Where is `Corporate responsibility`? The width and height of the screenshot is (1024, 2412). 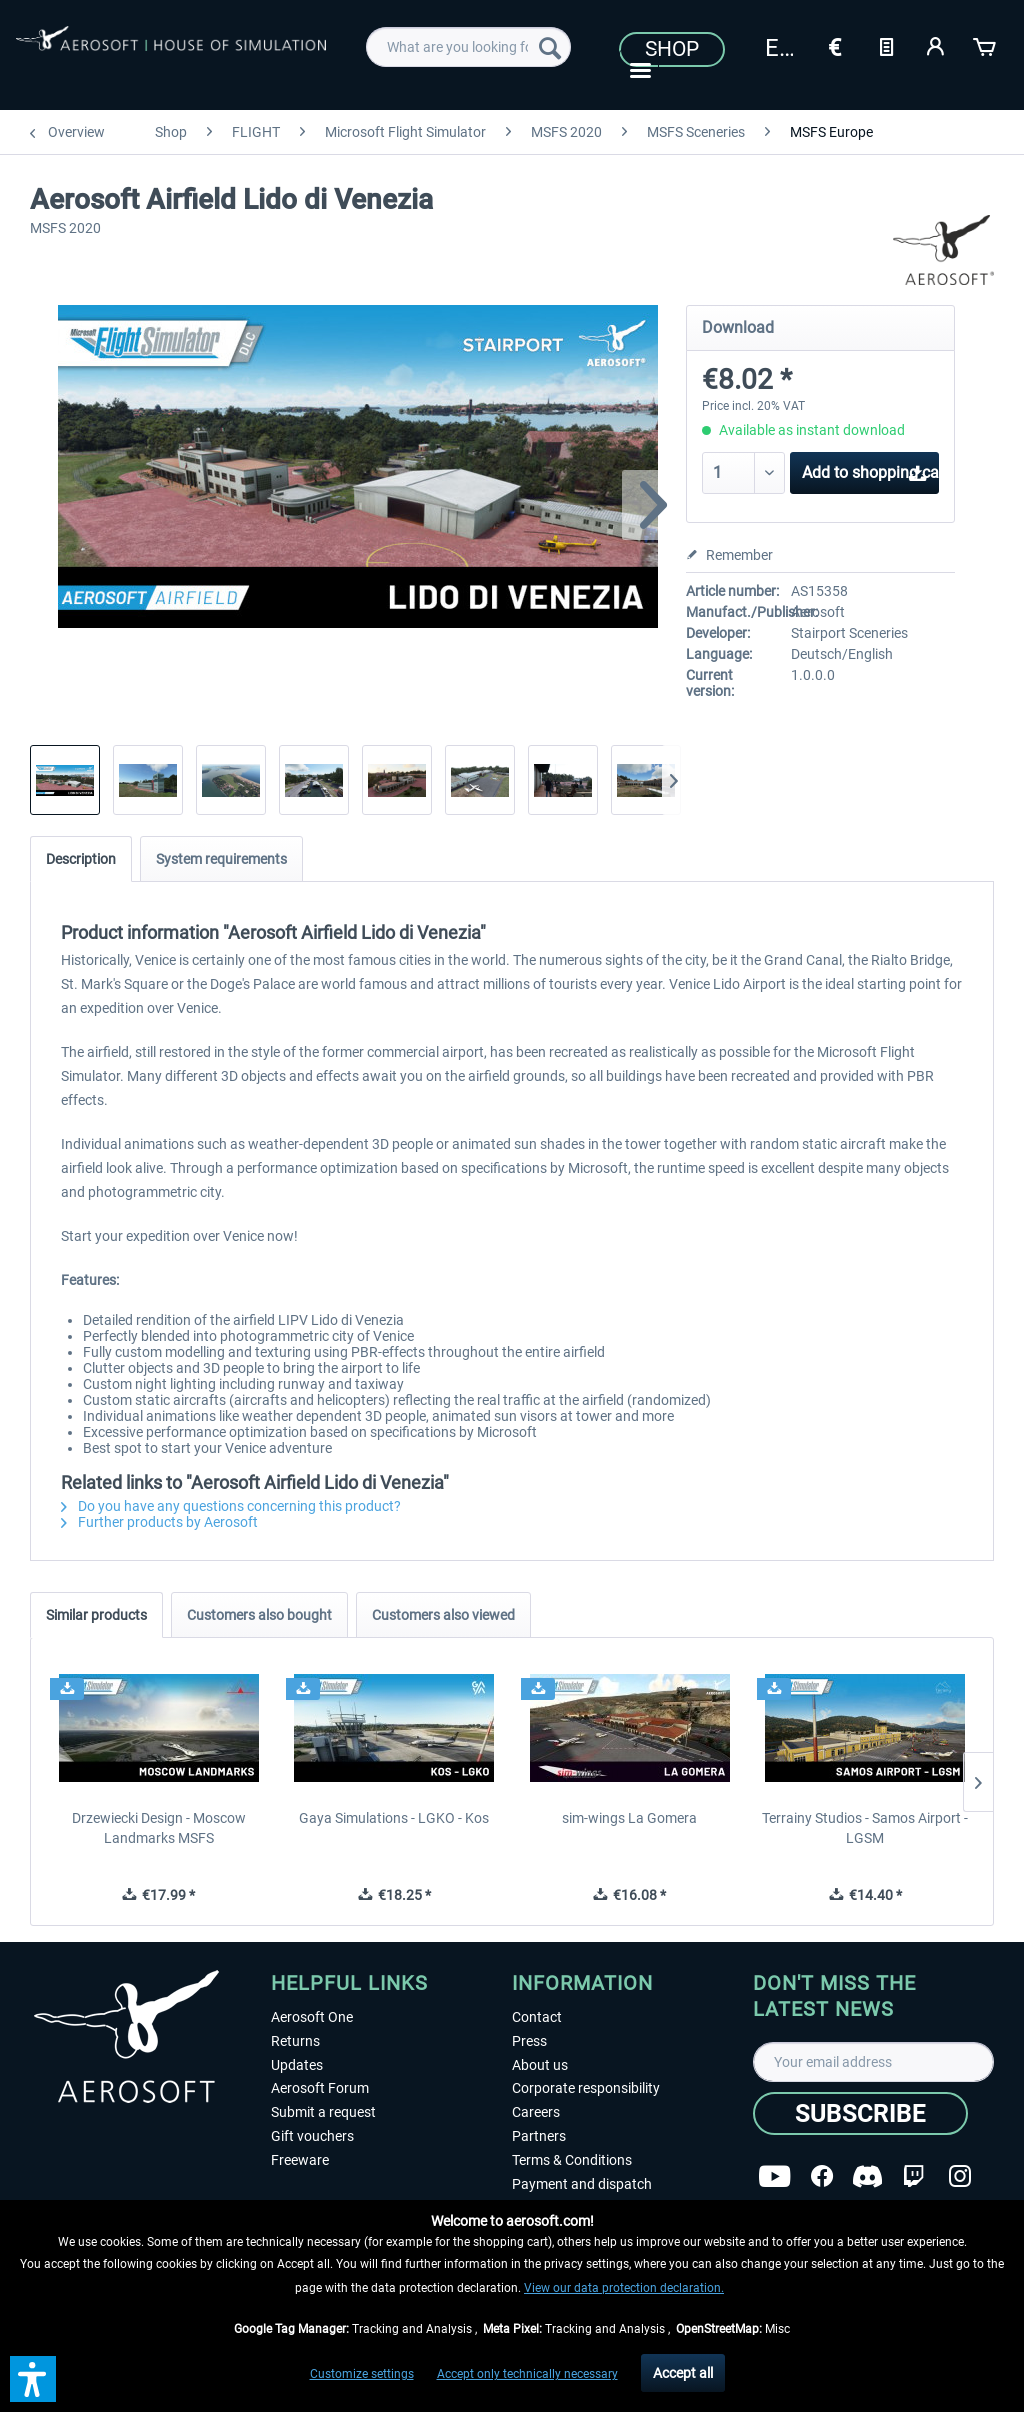 Corporate responsibility is located at coordinates (586, 2088).